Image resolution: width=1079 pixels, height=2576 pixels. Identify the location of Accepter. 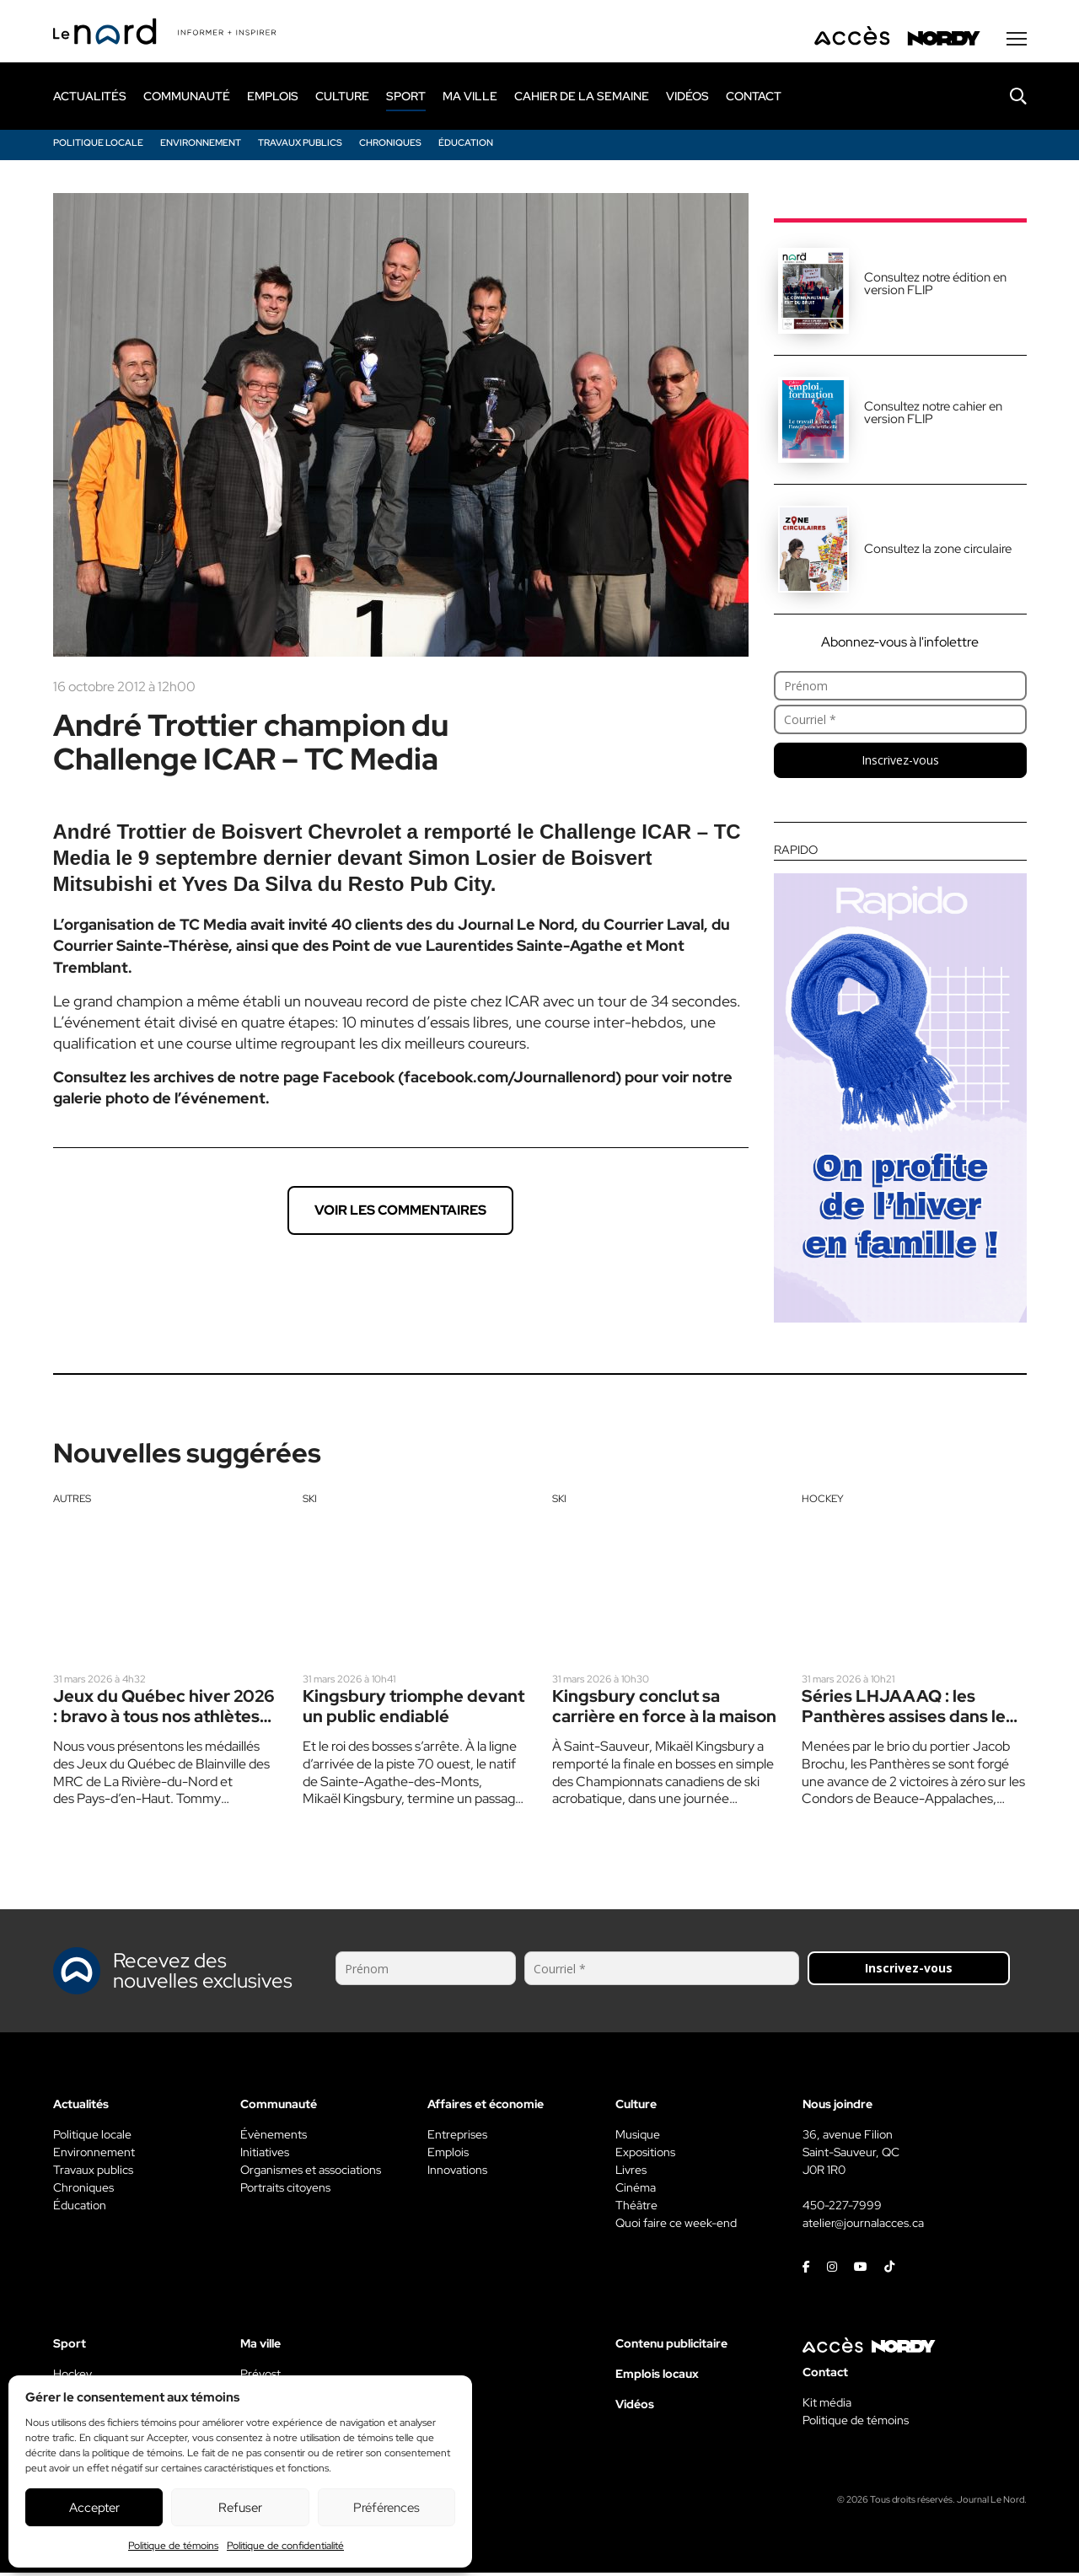
(94, 2507).